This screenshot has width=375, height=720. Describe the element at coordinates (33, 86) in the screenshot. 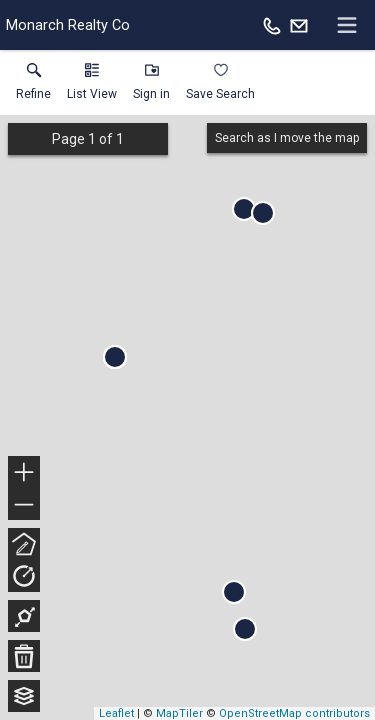

I see `[link]` at that location.